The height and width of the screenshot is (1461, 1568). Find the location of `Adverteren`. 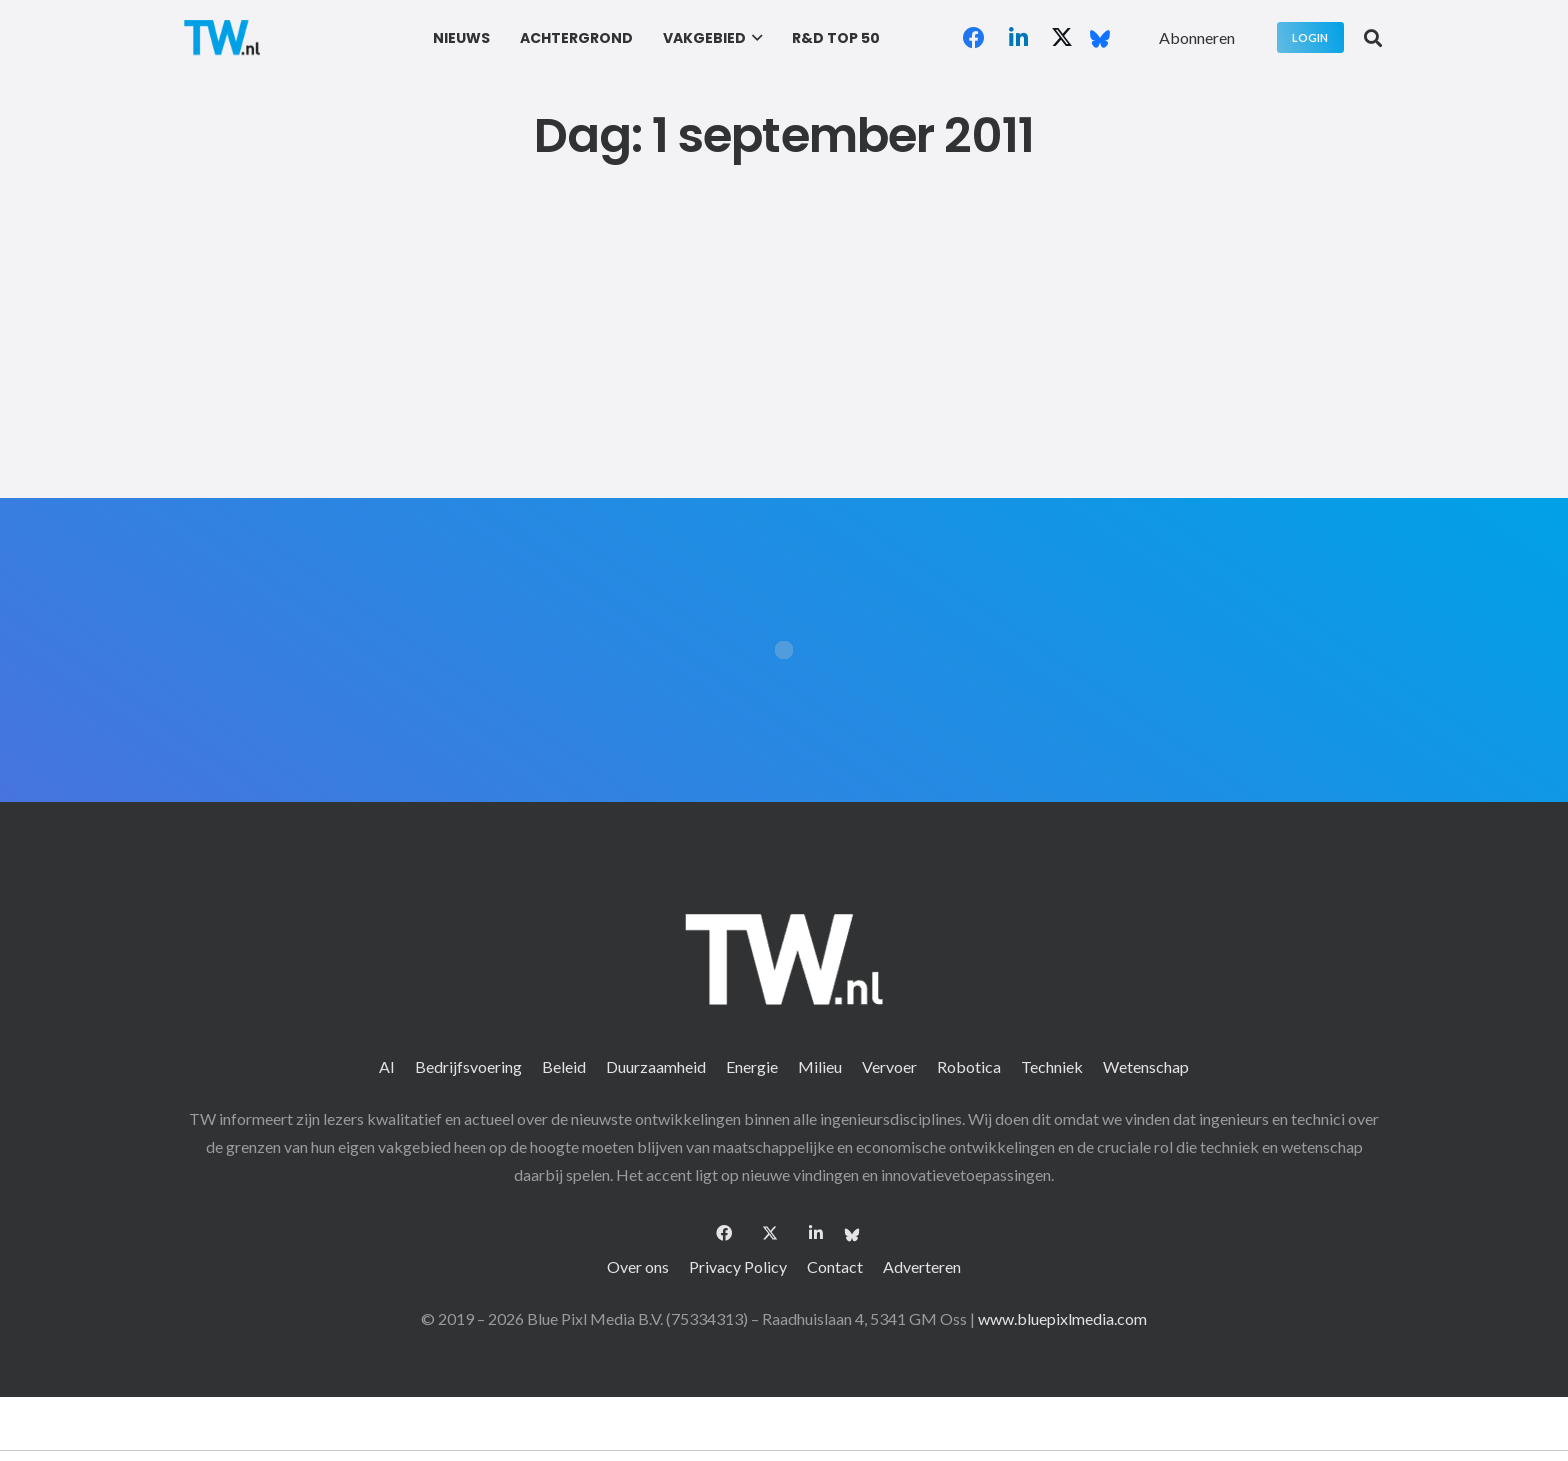

Adverteren is located at coordinates (922, 1266).